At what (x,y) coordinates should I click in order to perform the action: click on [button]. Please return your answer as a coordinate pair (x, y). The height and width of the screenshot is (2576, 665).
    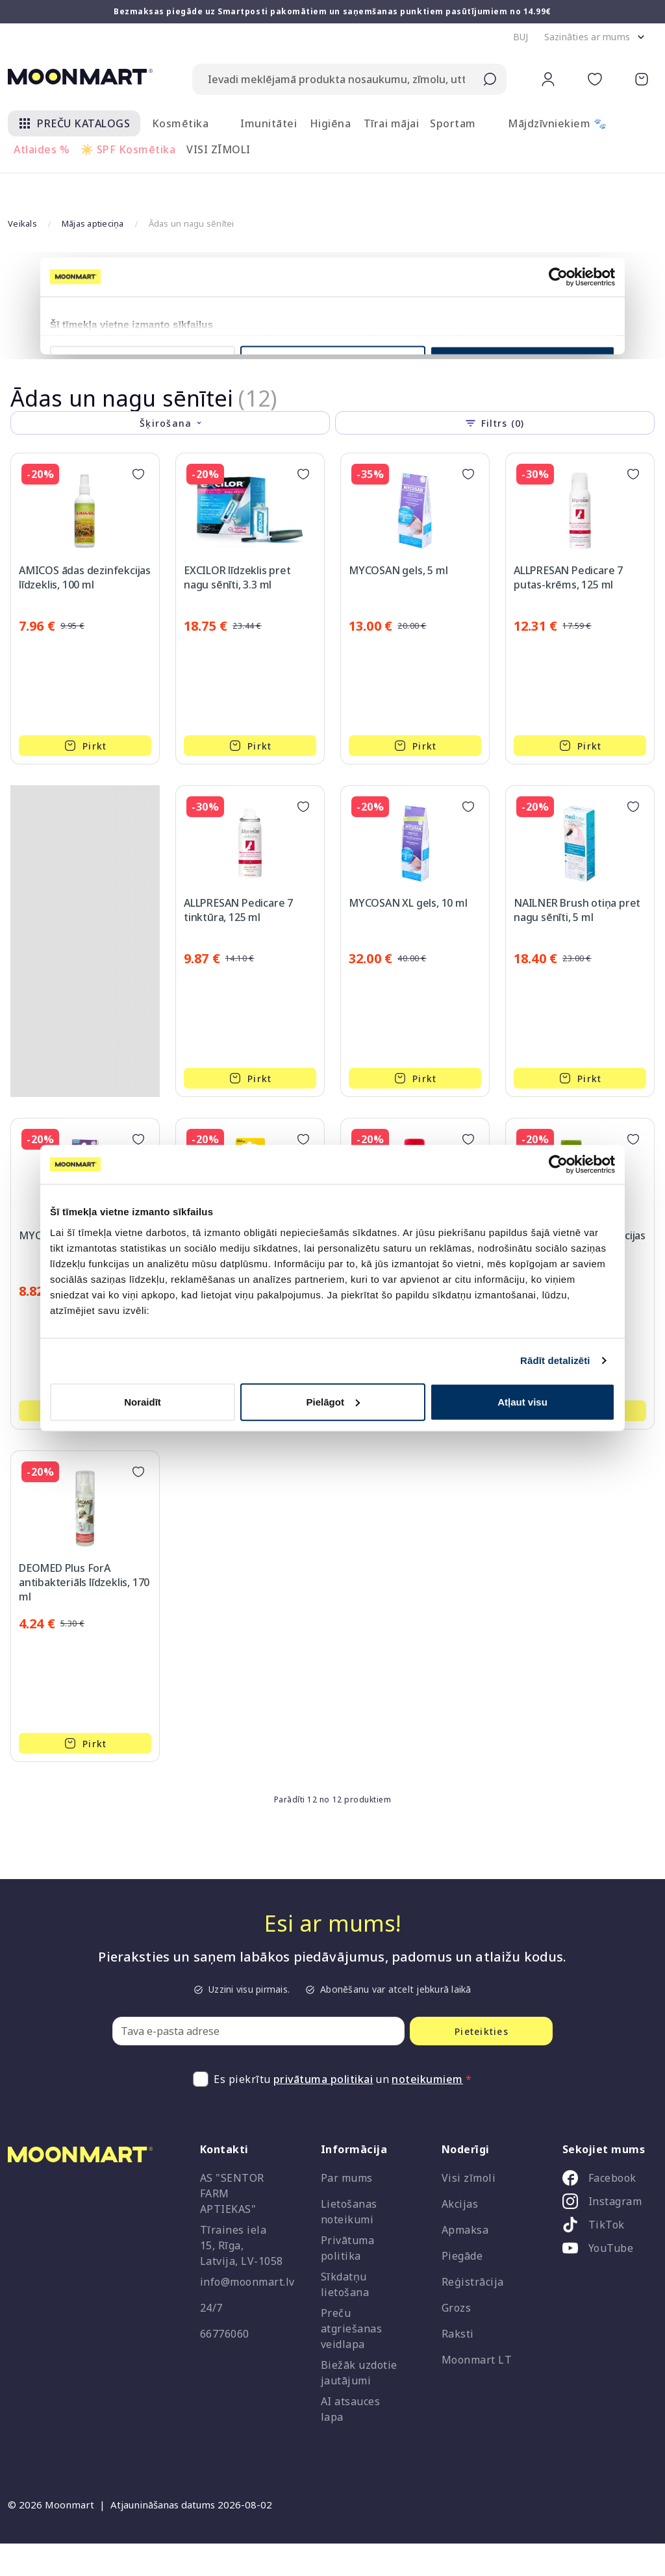
    Looking at the image, I should click on (520, 37).